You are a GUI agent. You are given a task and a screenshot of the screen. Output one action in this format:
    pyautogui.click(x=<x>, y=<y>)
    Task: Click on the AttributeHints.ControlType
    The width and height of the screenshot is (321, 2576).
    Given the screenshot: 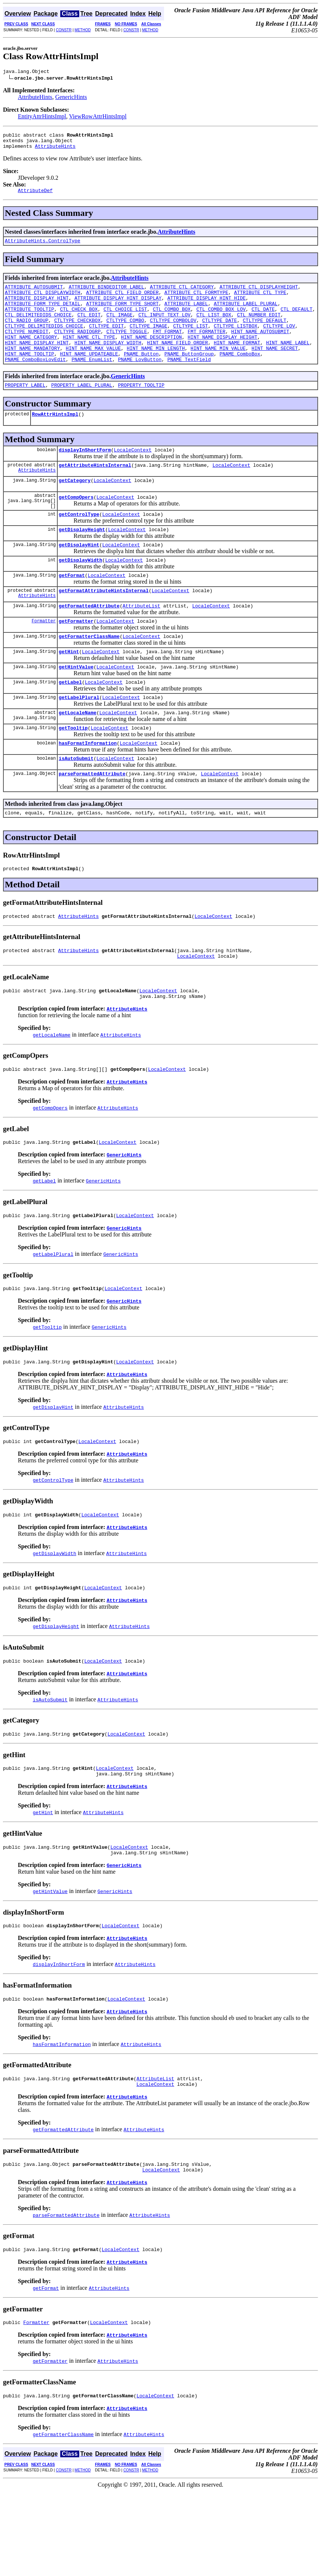 What is the action you would take?
    pyautogui.click(x=42, y=247)
    